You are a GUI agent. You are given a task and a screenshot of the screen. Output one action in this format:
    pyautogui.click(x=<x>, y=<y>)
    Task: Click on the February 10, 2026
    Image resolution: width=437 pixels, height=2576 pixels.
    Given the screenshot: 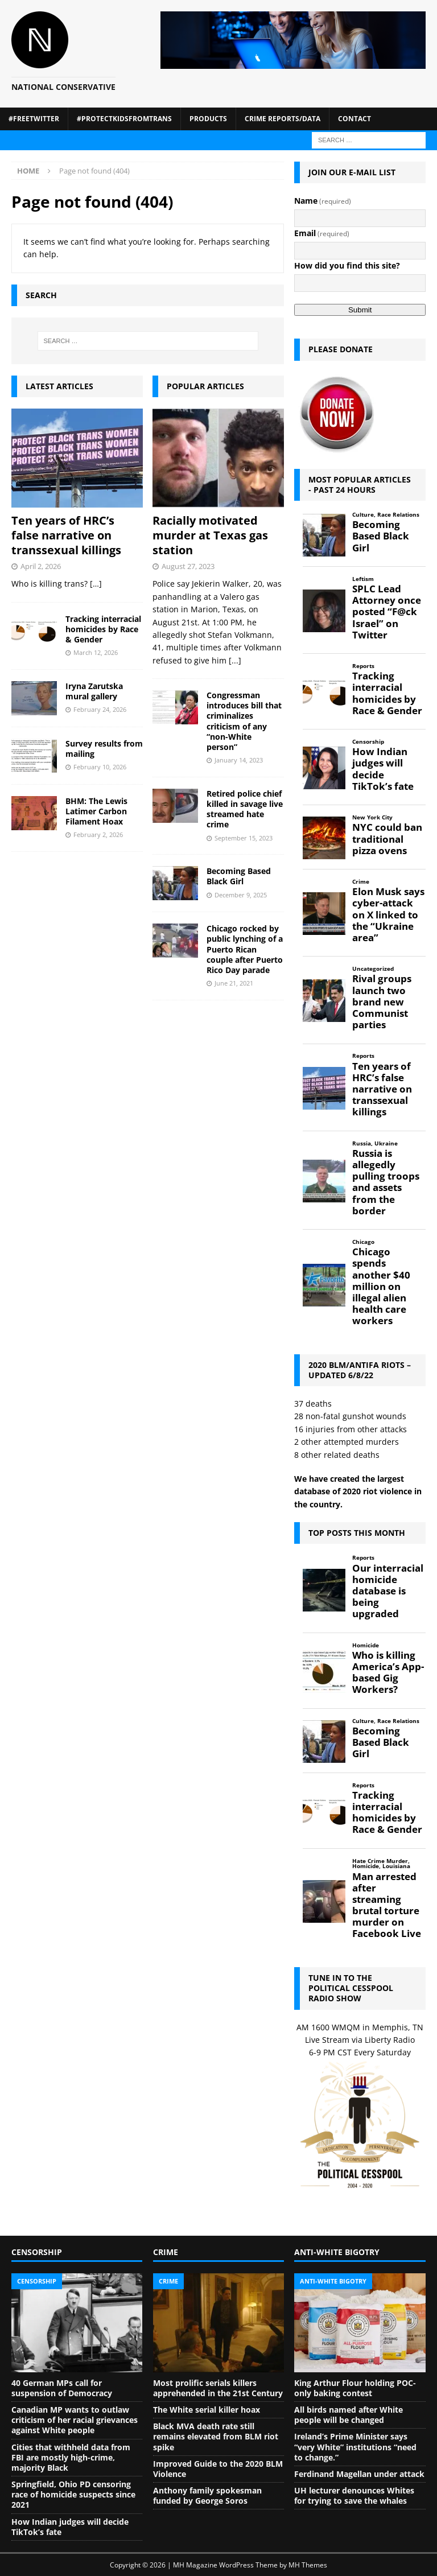 What is the action you would take?
    pyautogui.click(x=99, y=767)
    